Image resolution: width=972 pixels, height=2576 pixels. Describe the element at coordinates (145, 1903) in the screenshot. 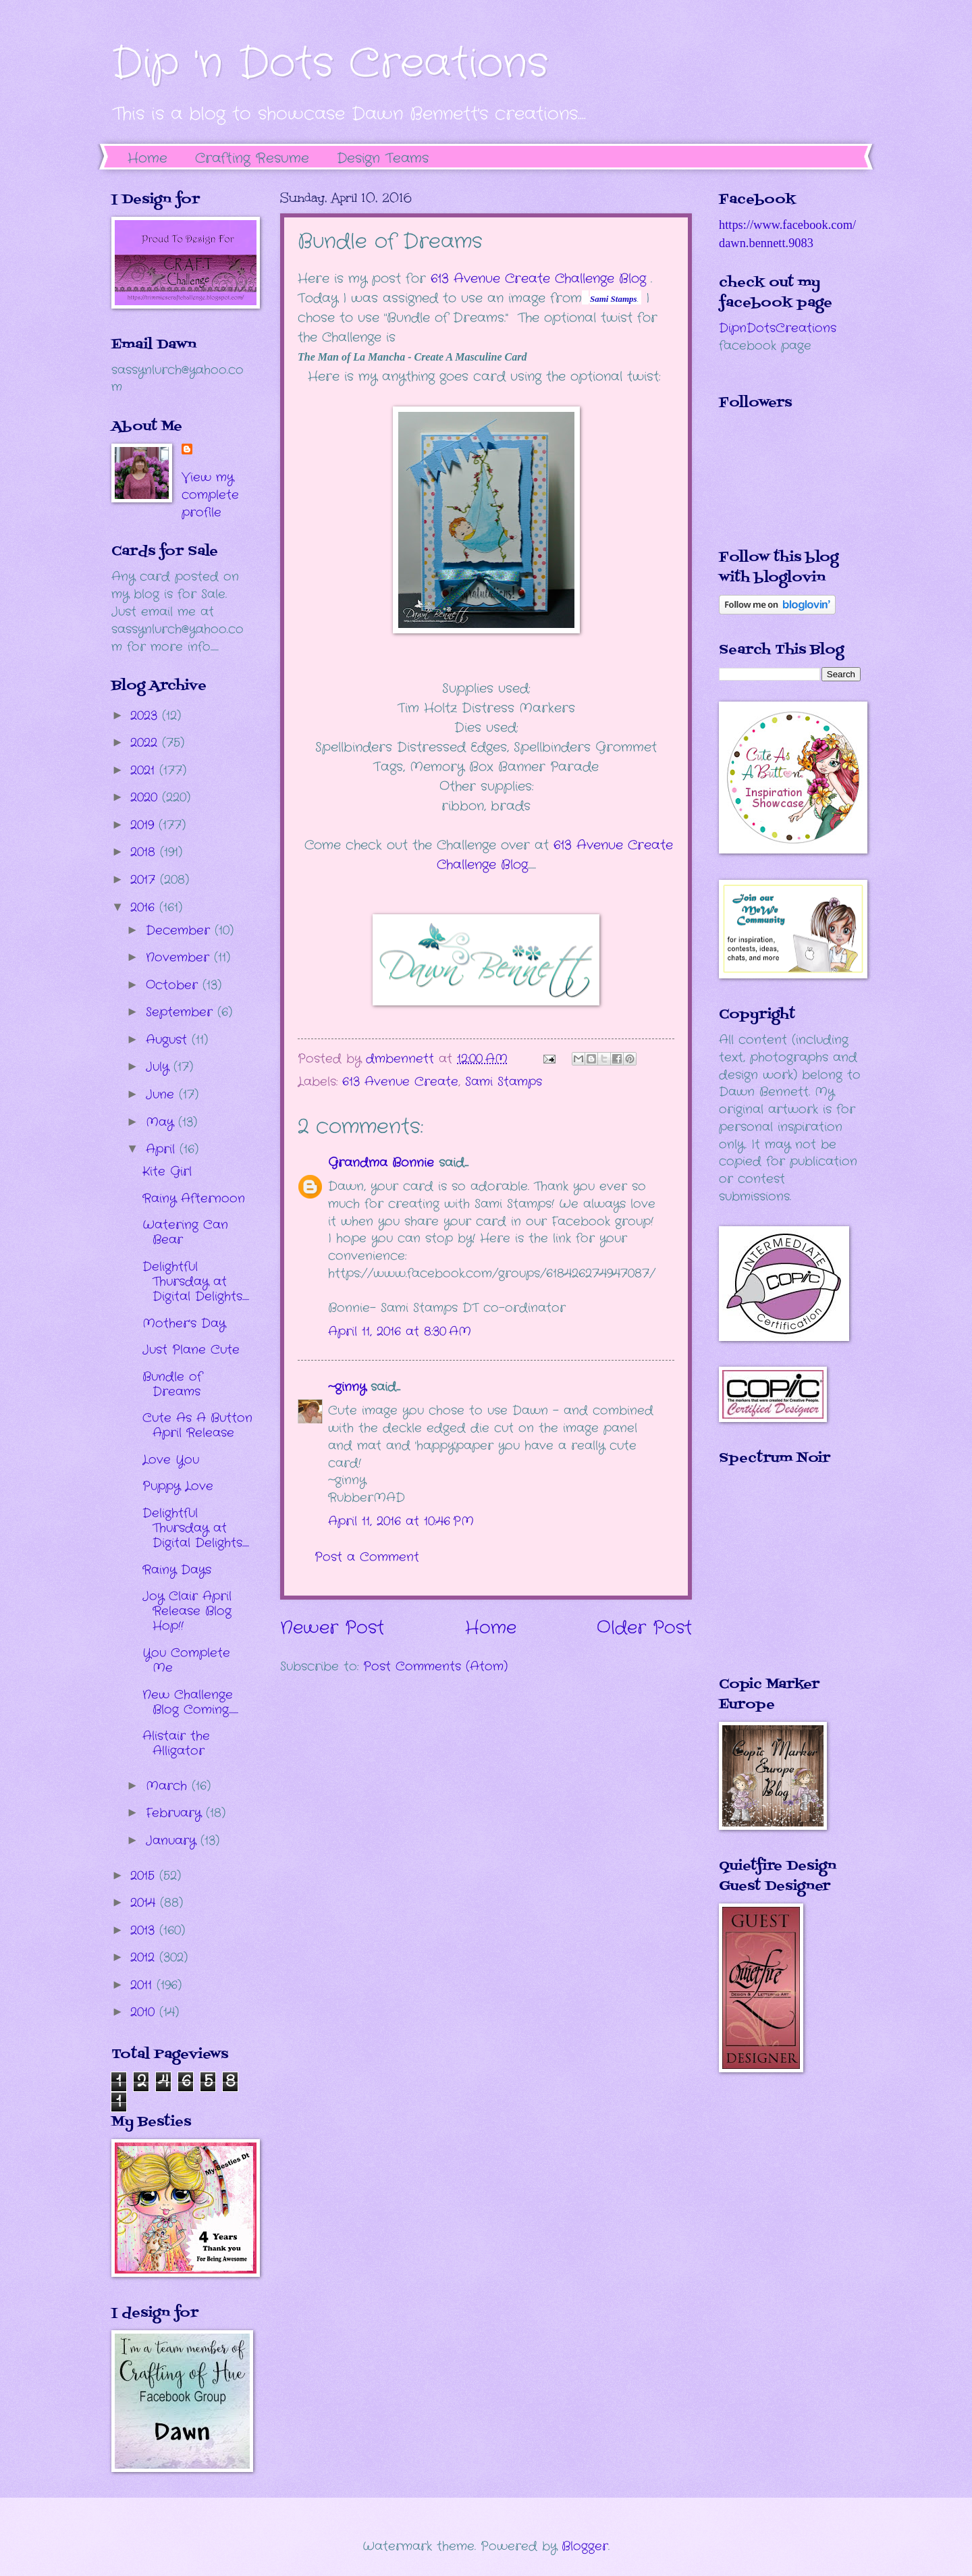

I see `2014` at that location.